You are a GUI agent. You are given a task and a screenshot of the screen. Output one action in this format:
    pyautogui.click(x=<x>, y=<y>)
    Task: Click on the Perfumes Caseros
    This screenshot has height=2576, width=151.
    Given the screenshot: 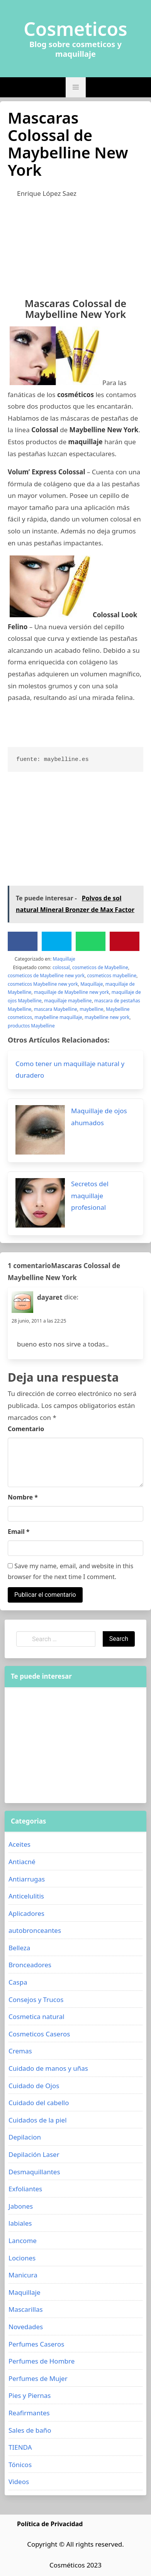 What is the action you would take?
    pyautogui.click(x=36, y=2344)
    